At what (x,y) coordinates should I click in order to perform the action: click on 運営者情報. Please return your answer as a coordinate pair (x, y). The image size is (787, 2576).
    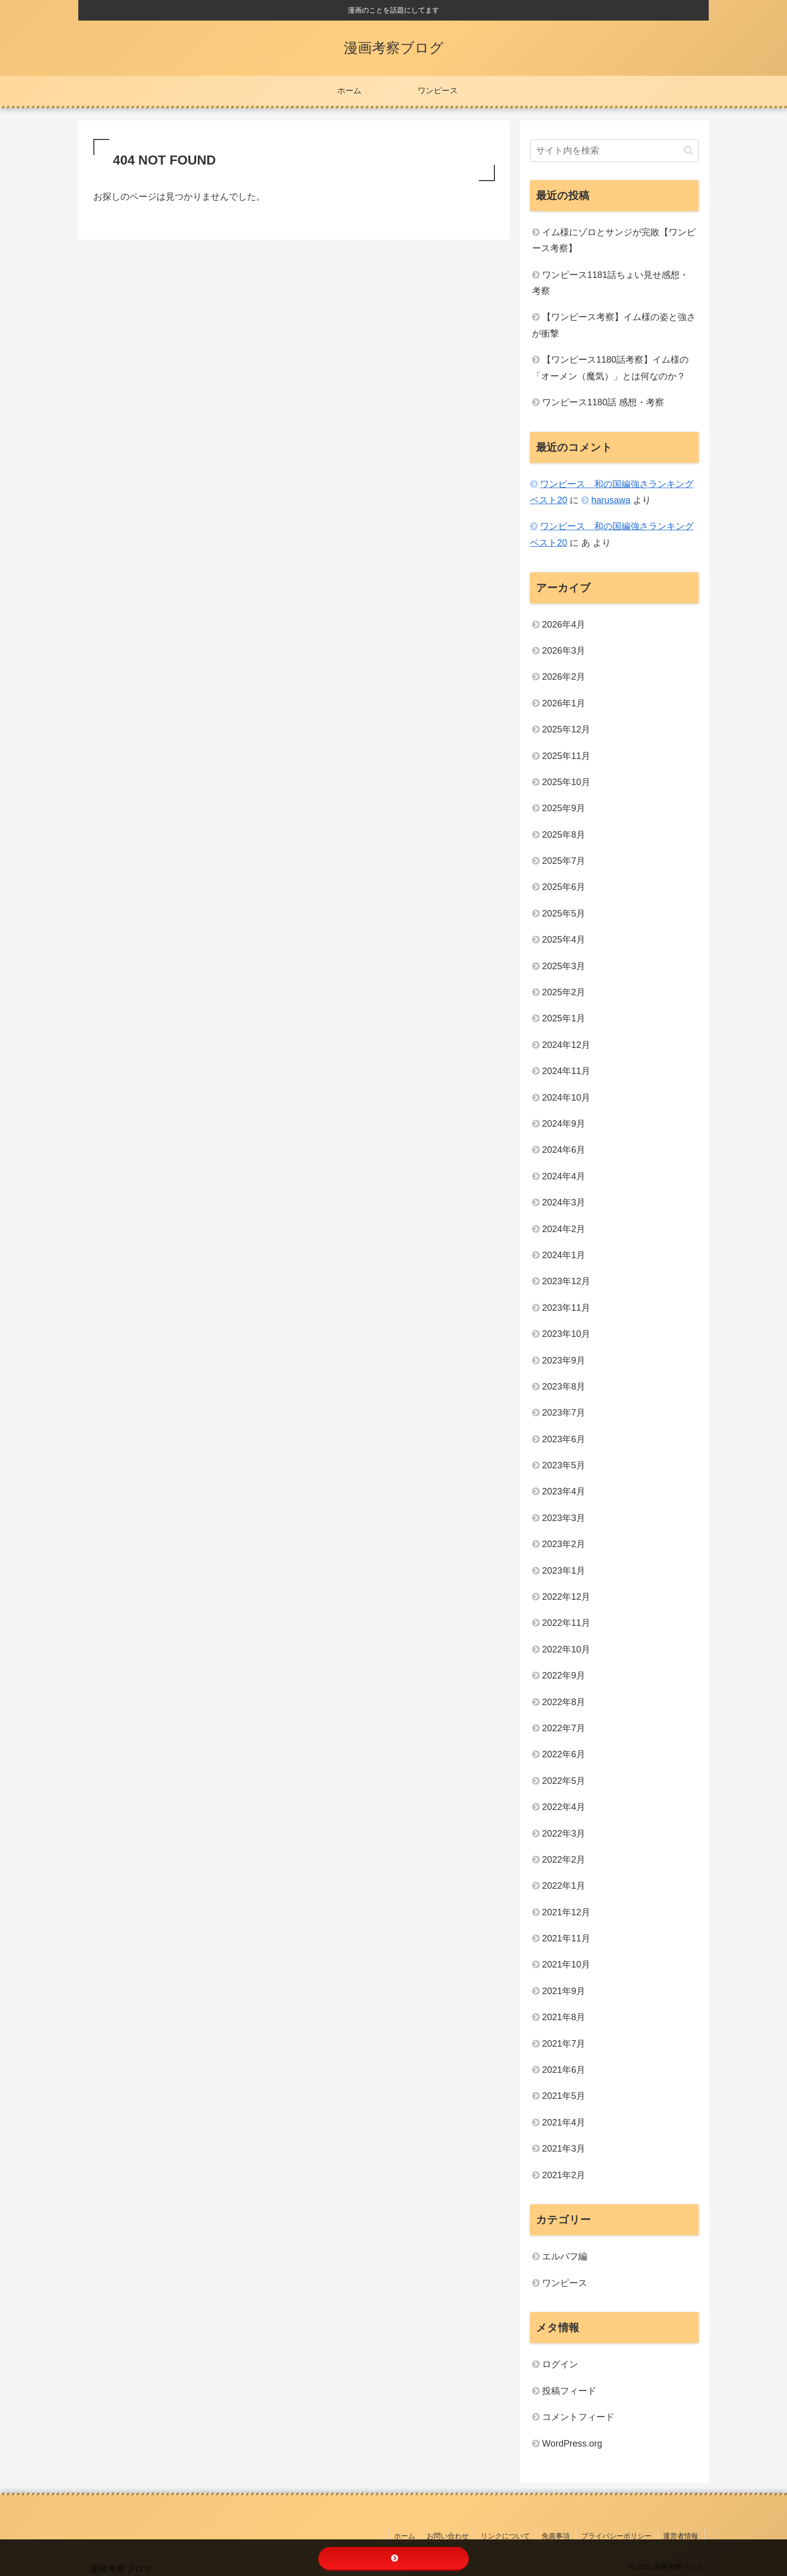
    Looking at the image, I should click on (681, 2535).